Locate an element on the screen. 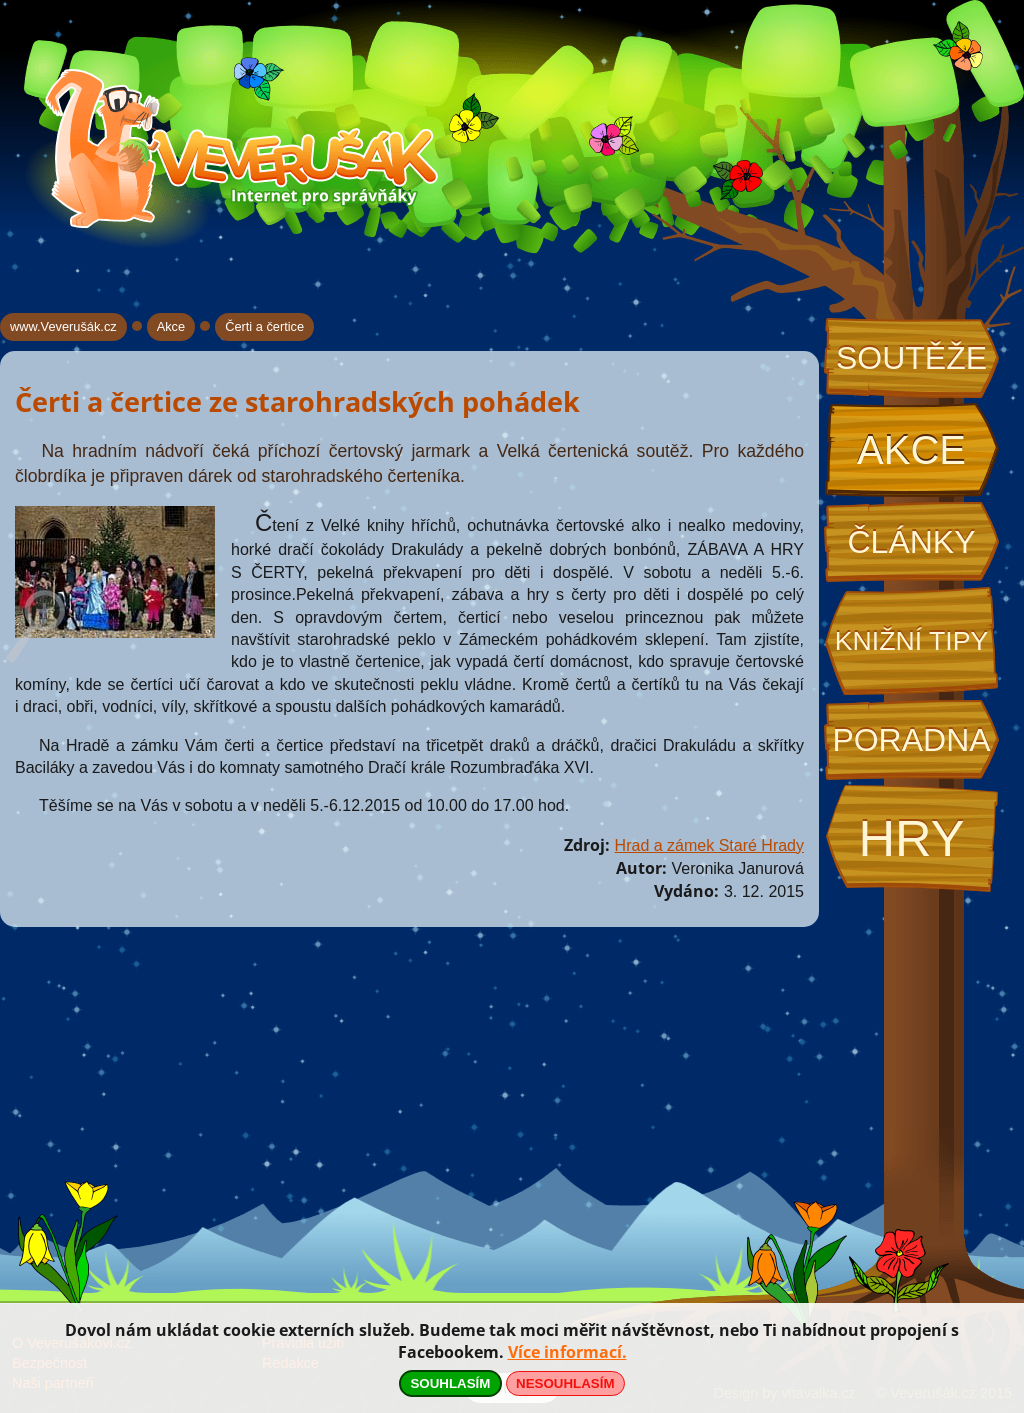 Image resolution: width=1024 pixels, height=1413 pixels. Akce is located at coordinates (911, 450).